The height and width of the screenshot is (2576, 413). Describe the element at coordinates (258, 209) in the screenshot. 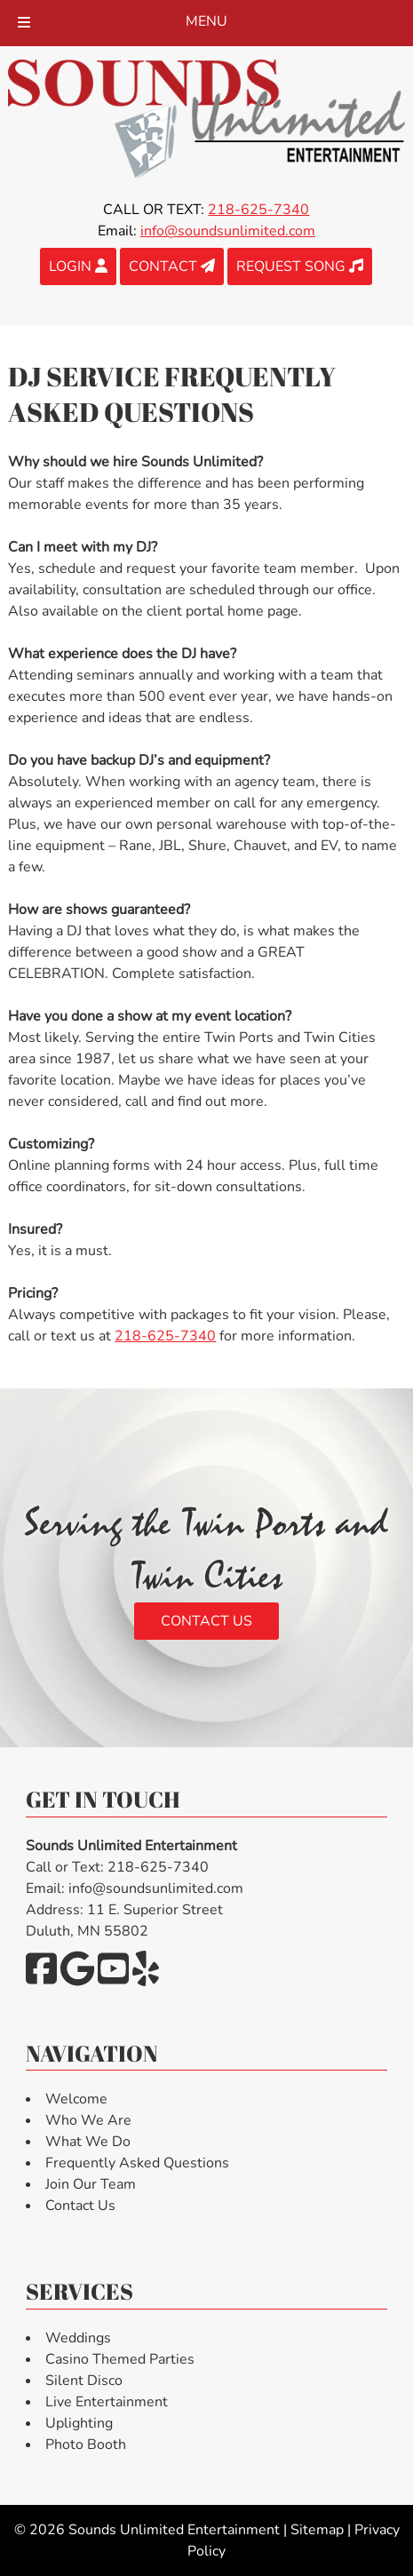

I see `218-625-7340 [Call 2 1 8. 6 2 5. 7 3 4 0]` at that location.